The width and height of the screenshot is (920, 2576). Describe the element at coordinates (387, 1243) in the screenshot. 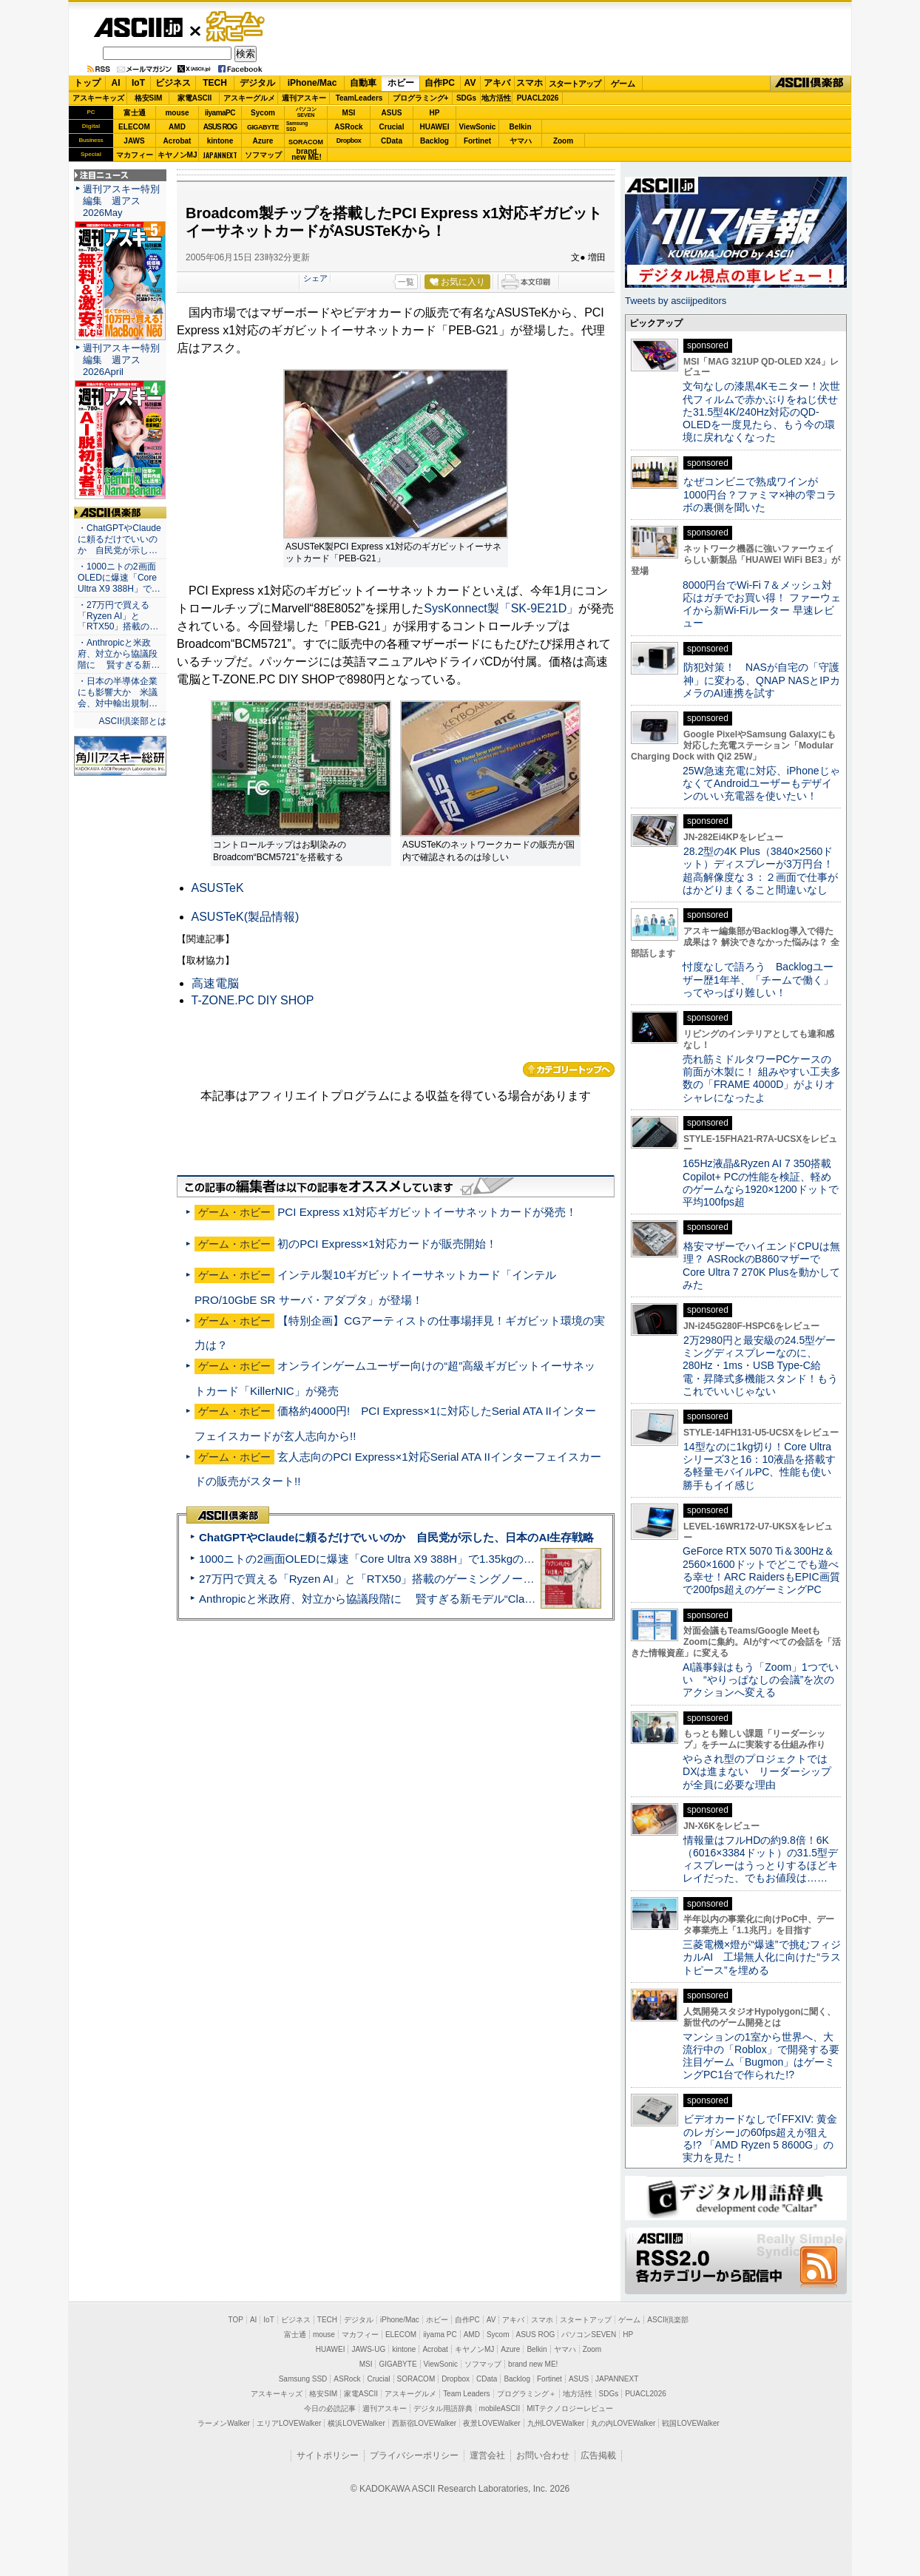

I see `初のPCI Express×1対応カードが販売開始！` at that location.